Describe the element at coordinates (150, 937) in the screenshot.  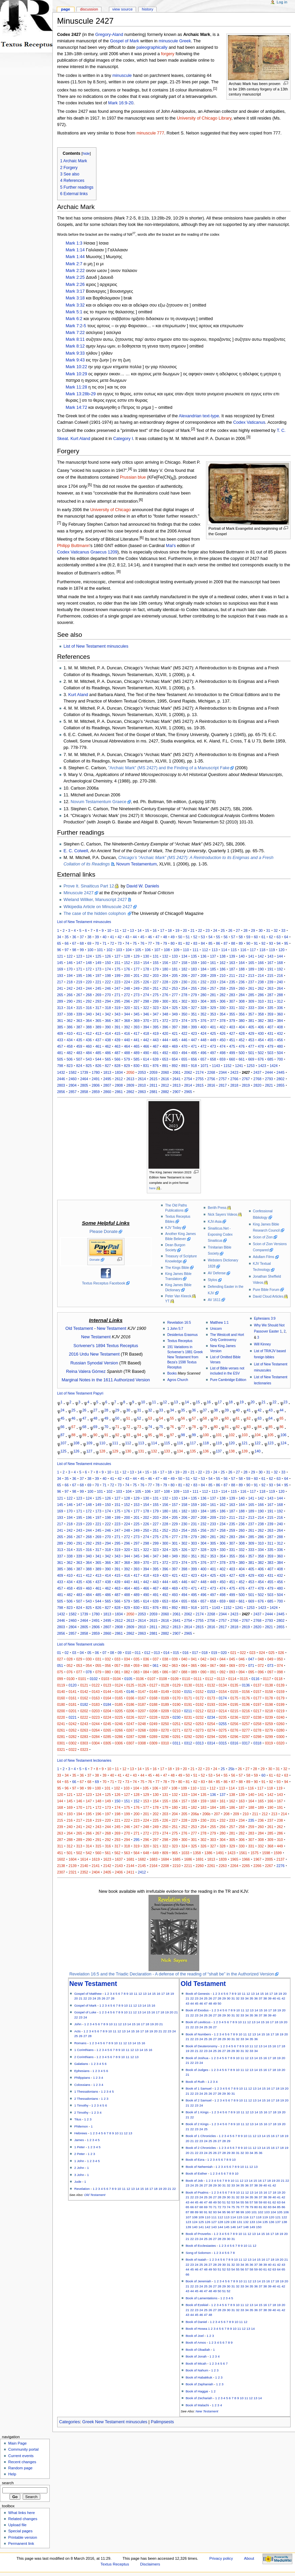
I see `46` at that location.